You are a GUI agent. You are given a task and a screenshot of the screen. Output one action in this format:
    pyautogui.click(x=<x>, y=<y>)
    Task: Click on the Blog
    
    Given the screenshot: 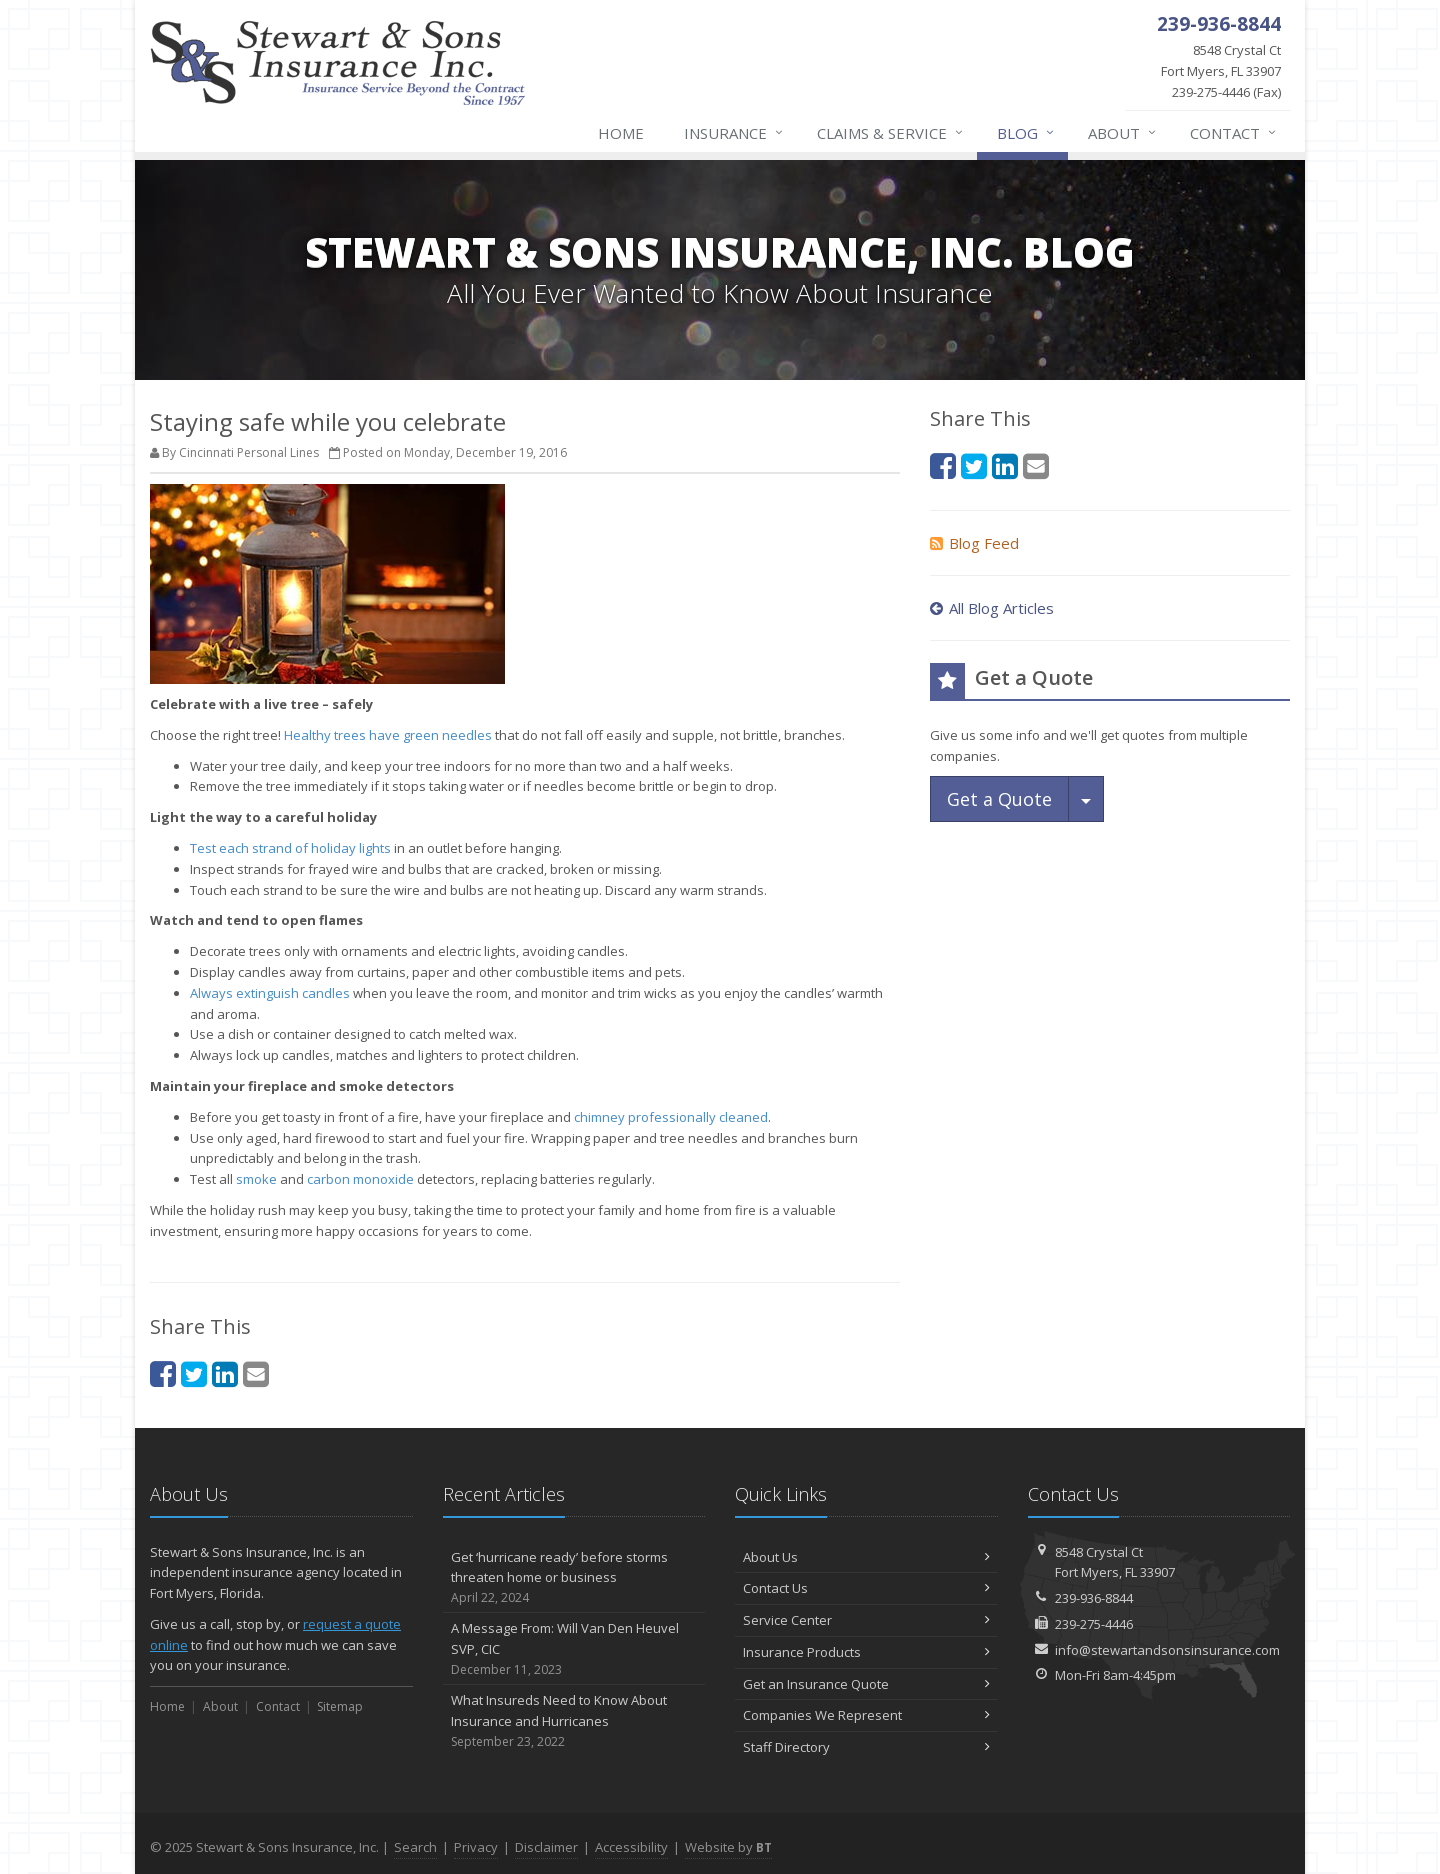 What is the action you would take?
    pyautogui.click(x=1026, y=133)
    